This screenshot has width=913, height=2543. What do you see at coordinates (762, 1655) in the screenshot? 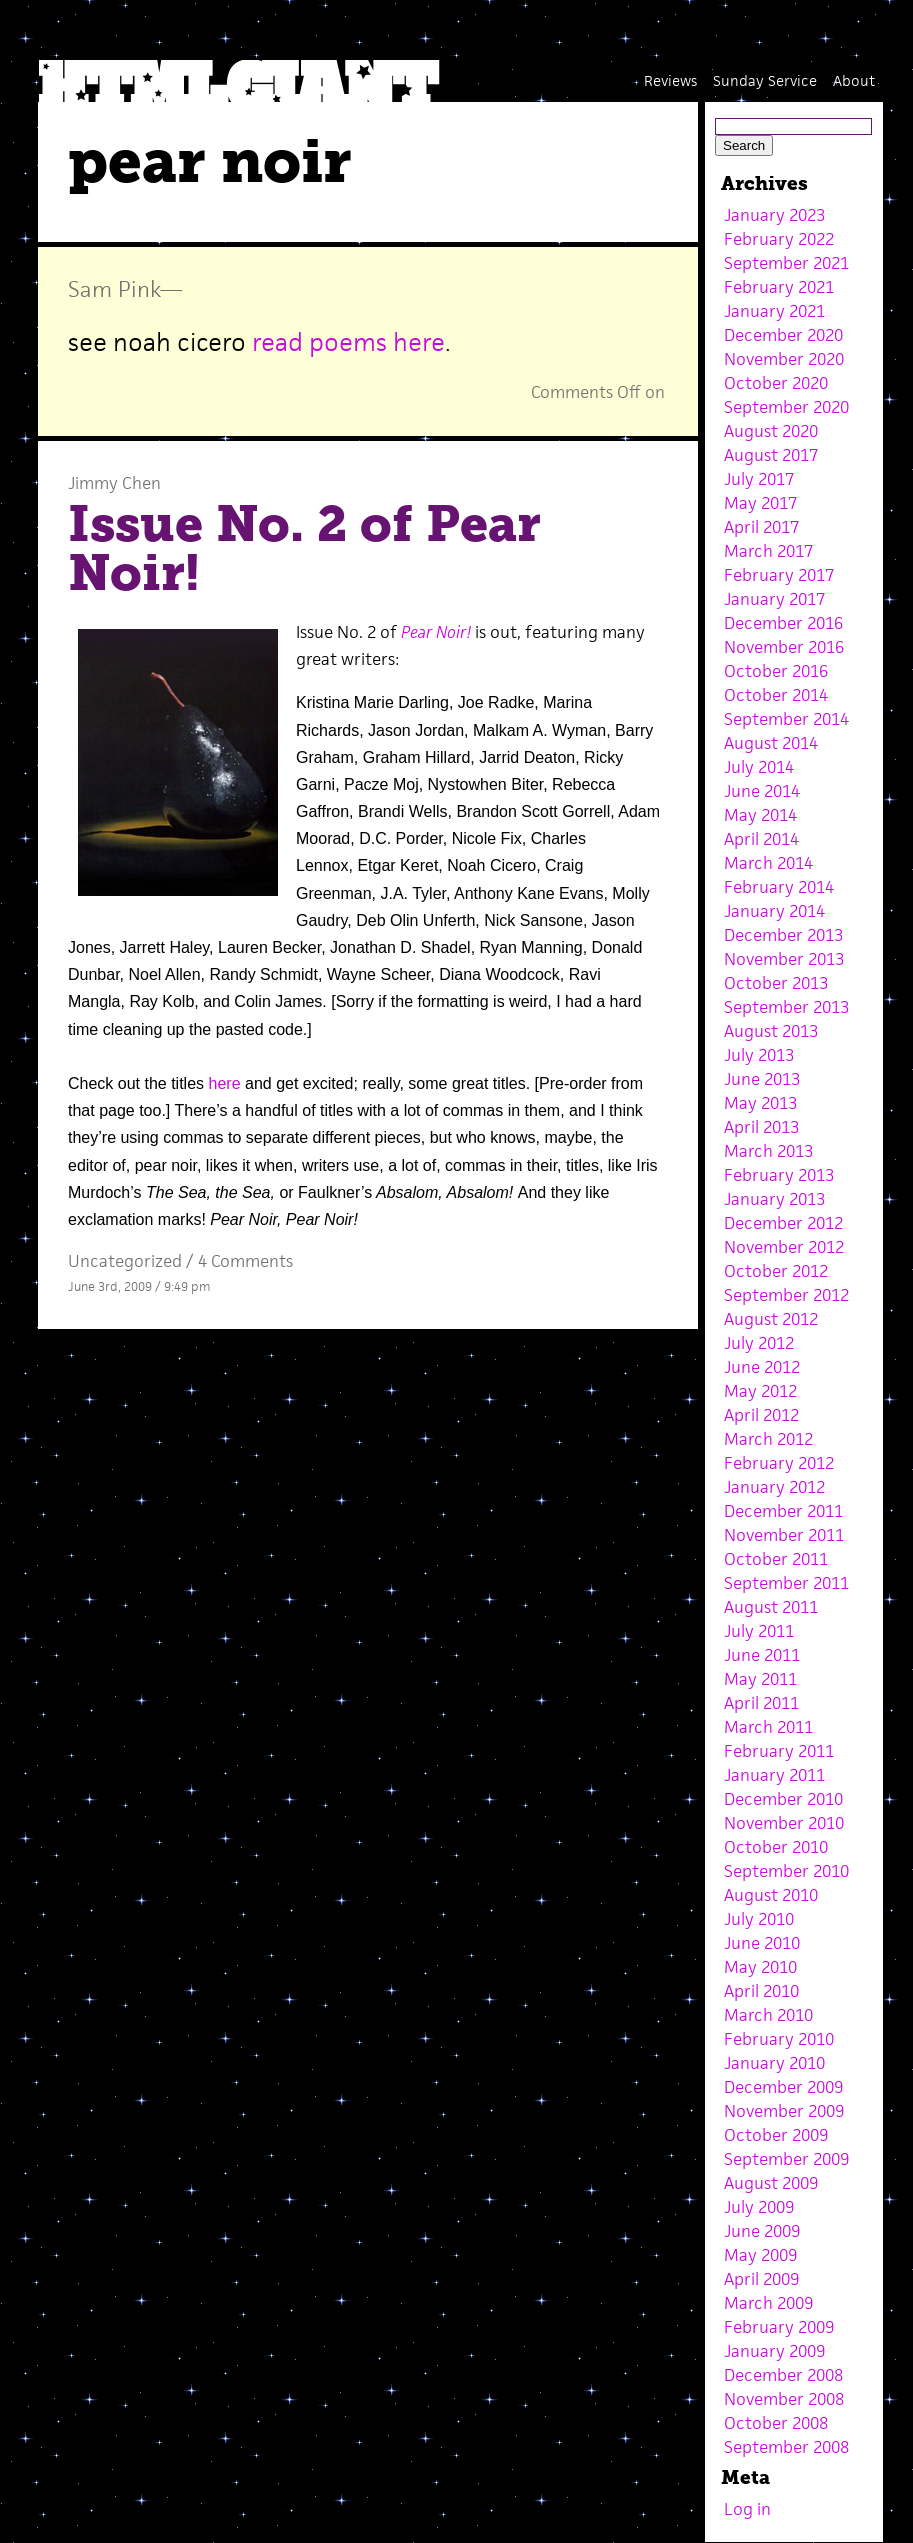
I see `June 2011` at bounding box center [762, 1655].